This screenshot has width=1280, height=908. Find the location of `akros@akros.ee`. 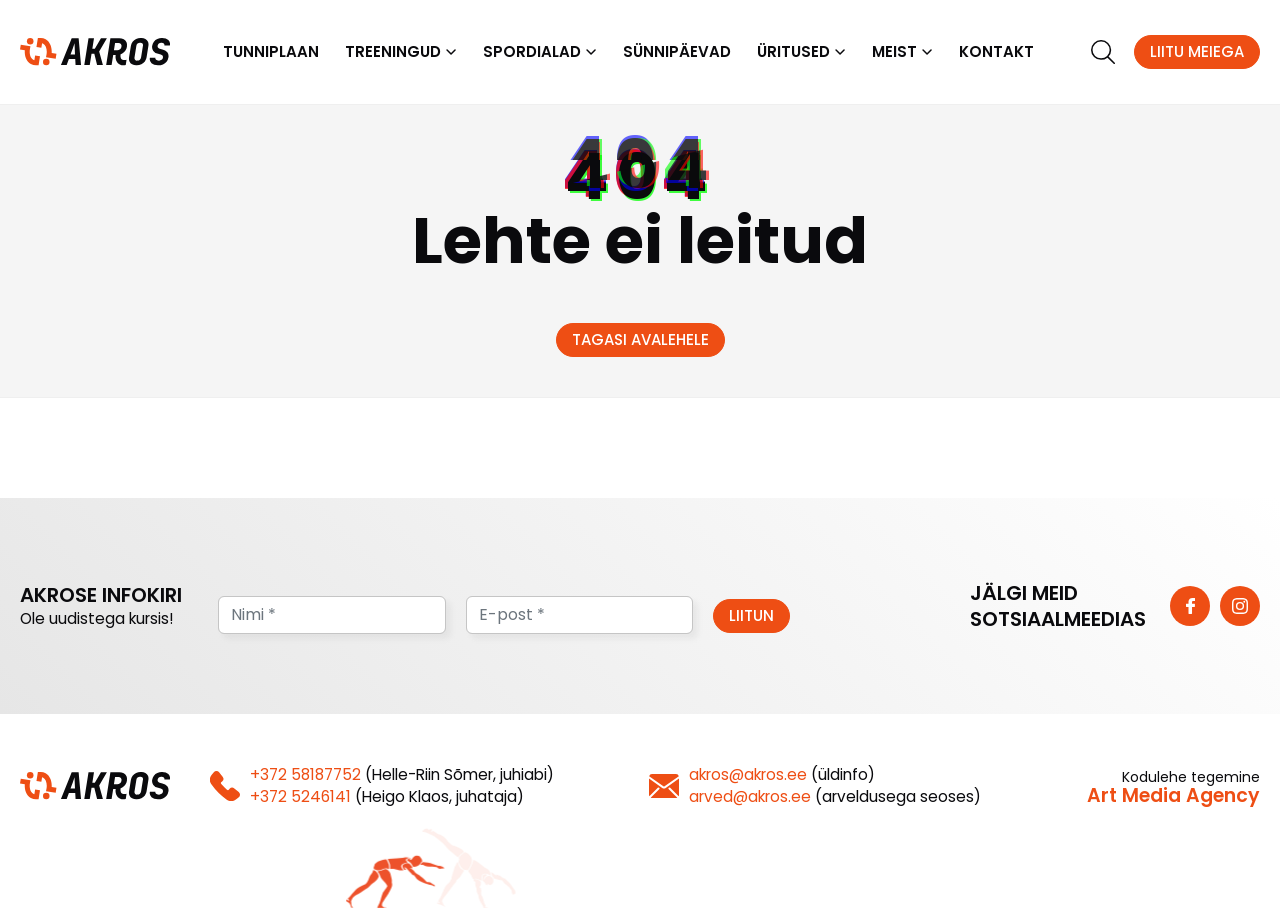

akros@akros.ee is located at coordinates (748, 774).